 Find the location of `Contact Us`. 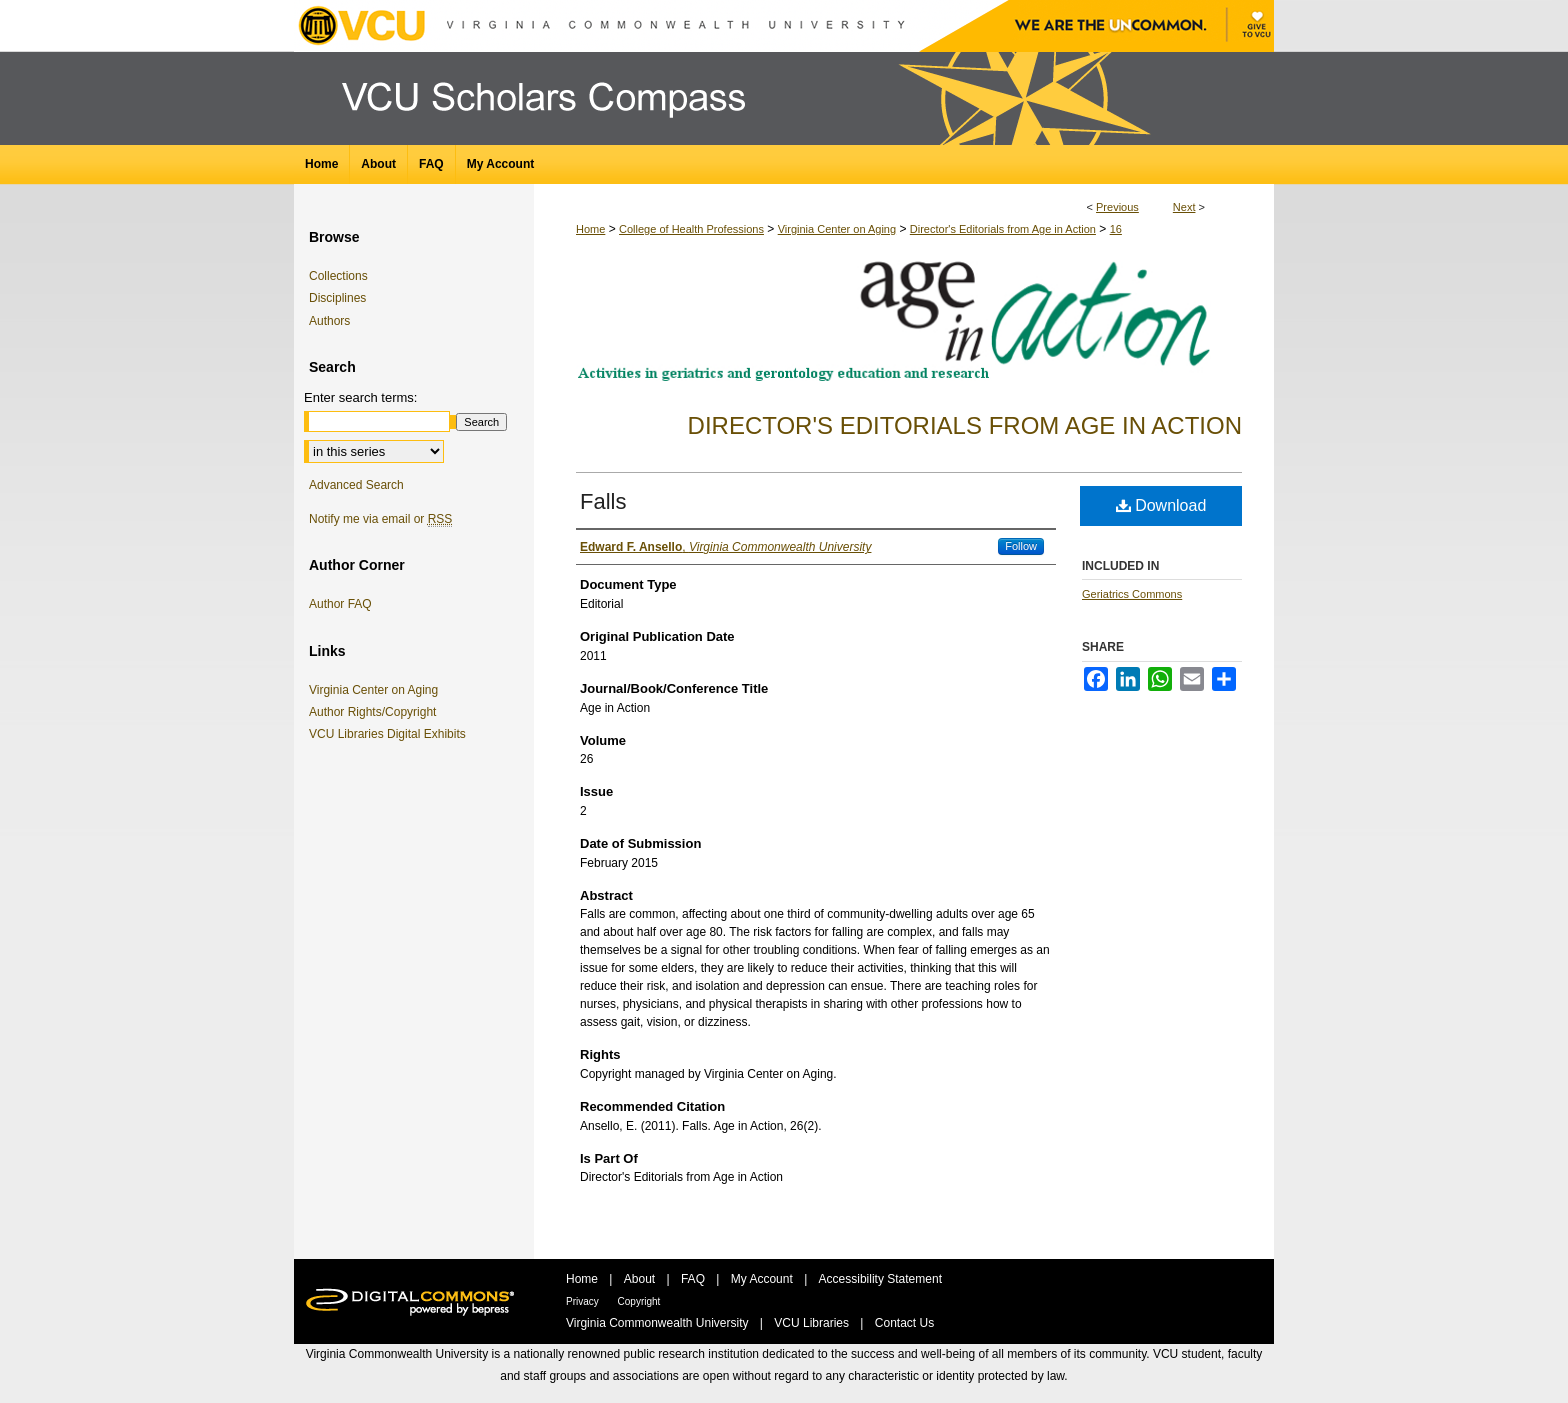

Contact Us is located at coordinates (904, 1323).